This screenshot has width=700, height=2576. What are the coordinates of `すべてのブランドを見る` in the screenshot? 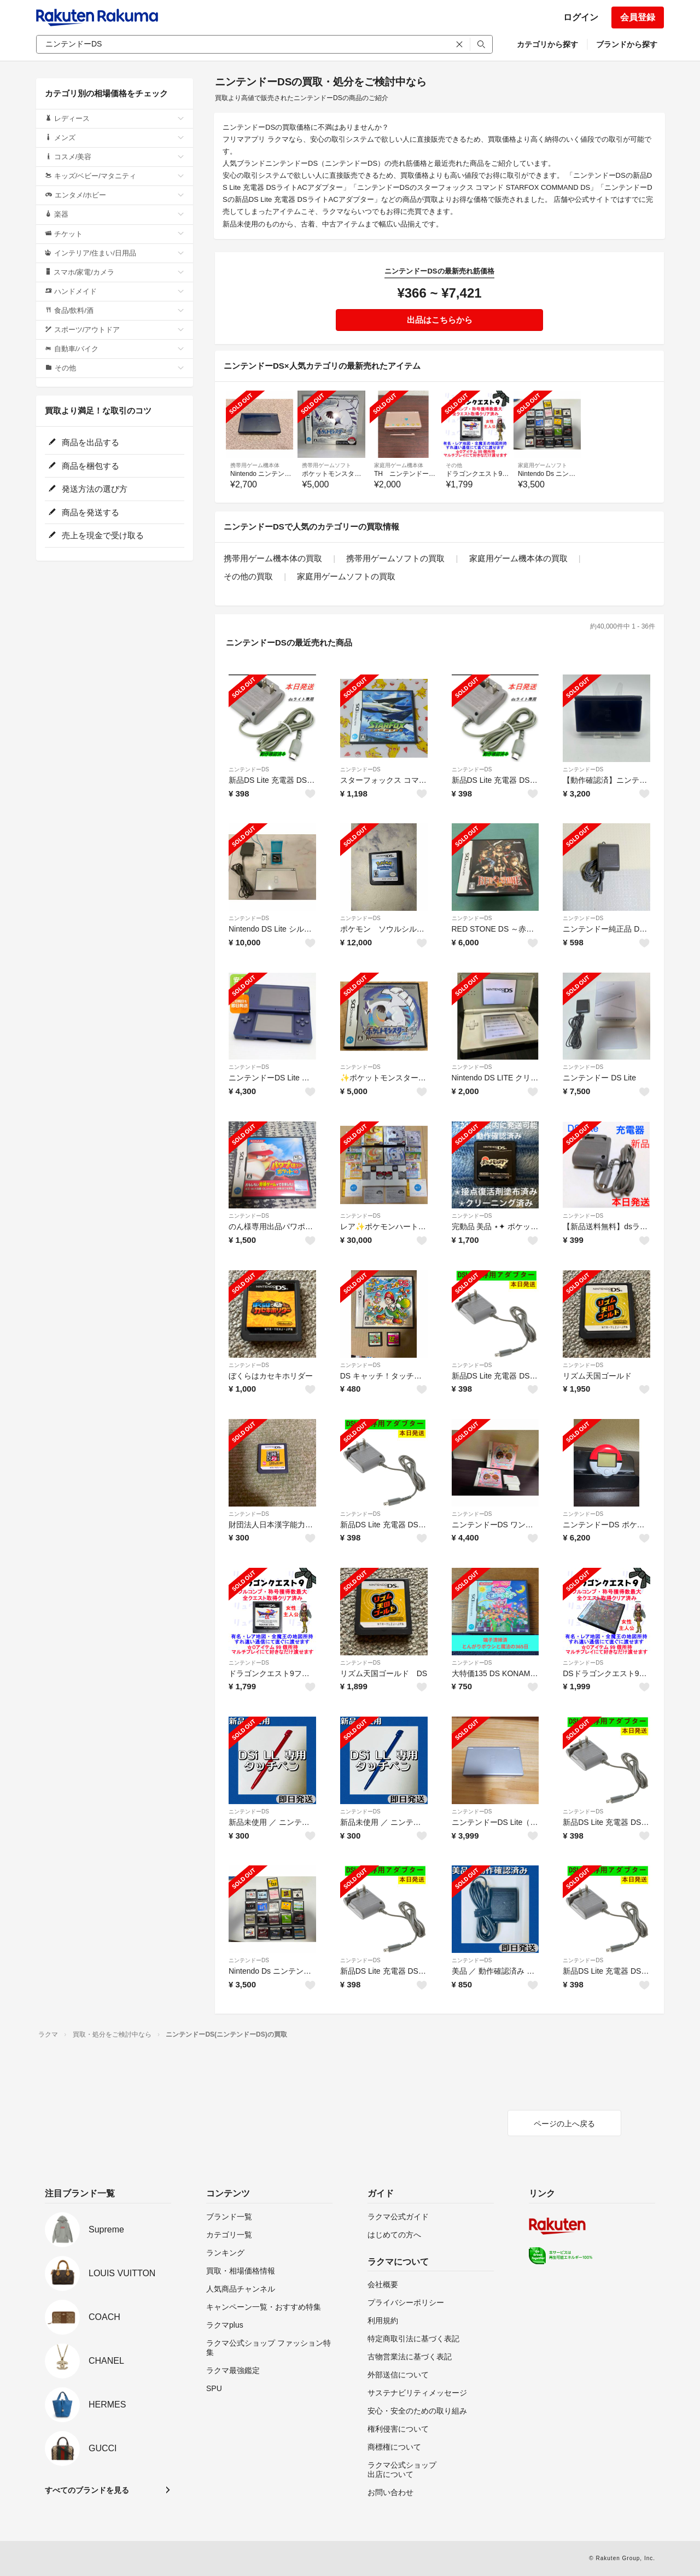 It's located at (87, 2490).